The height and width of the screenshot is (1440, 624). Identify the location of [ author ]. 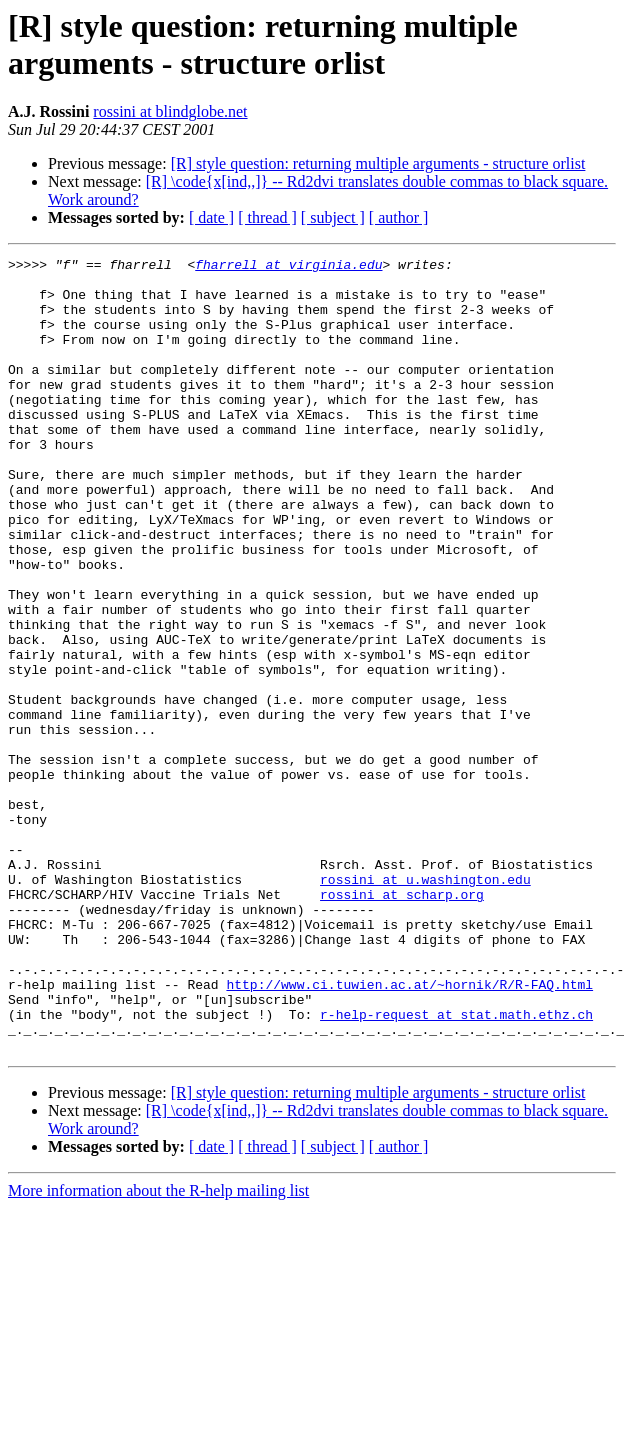
(399, 217).